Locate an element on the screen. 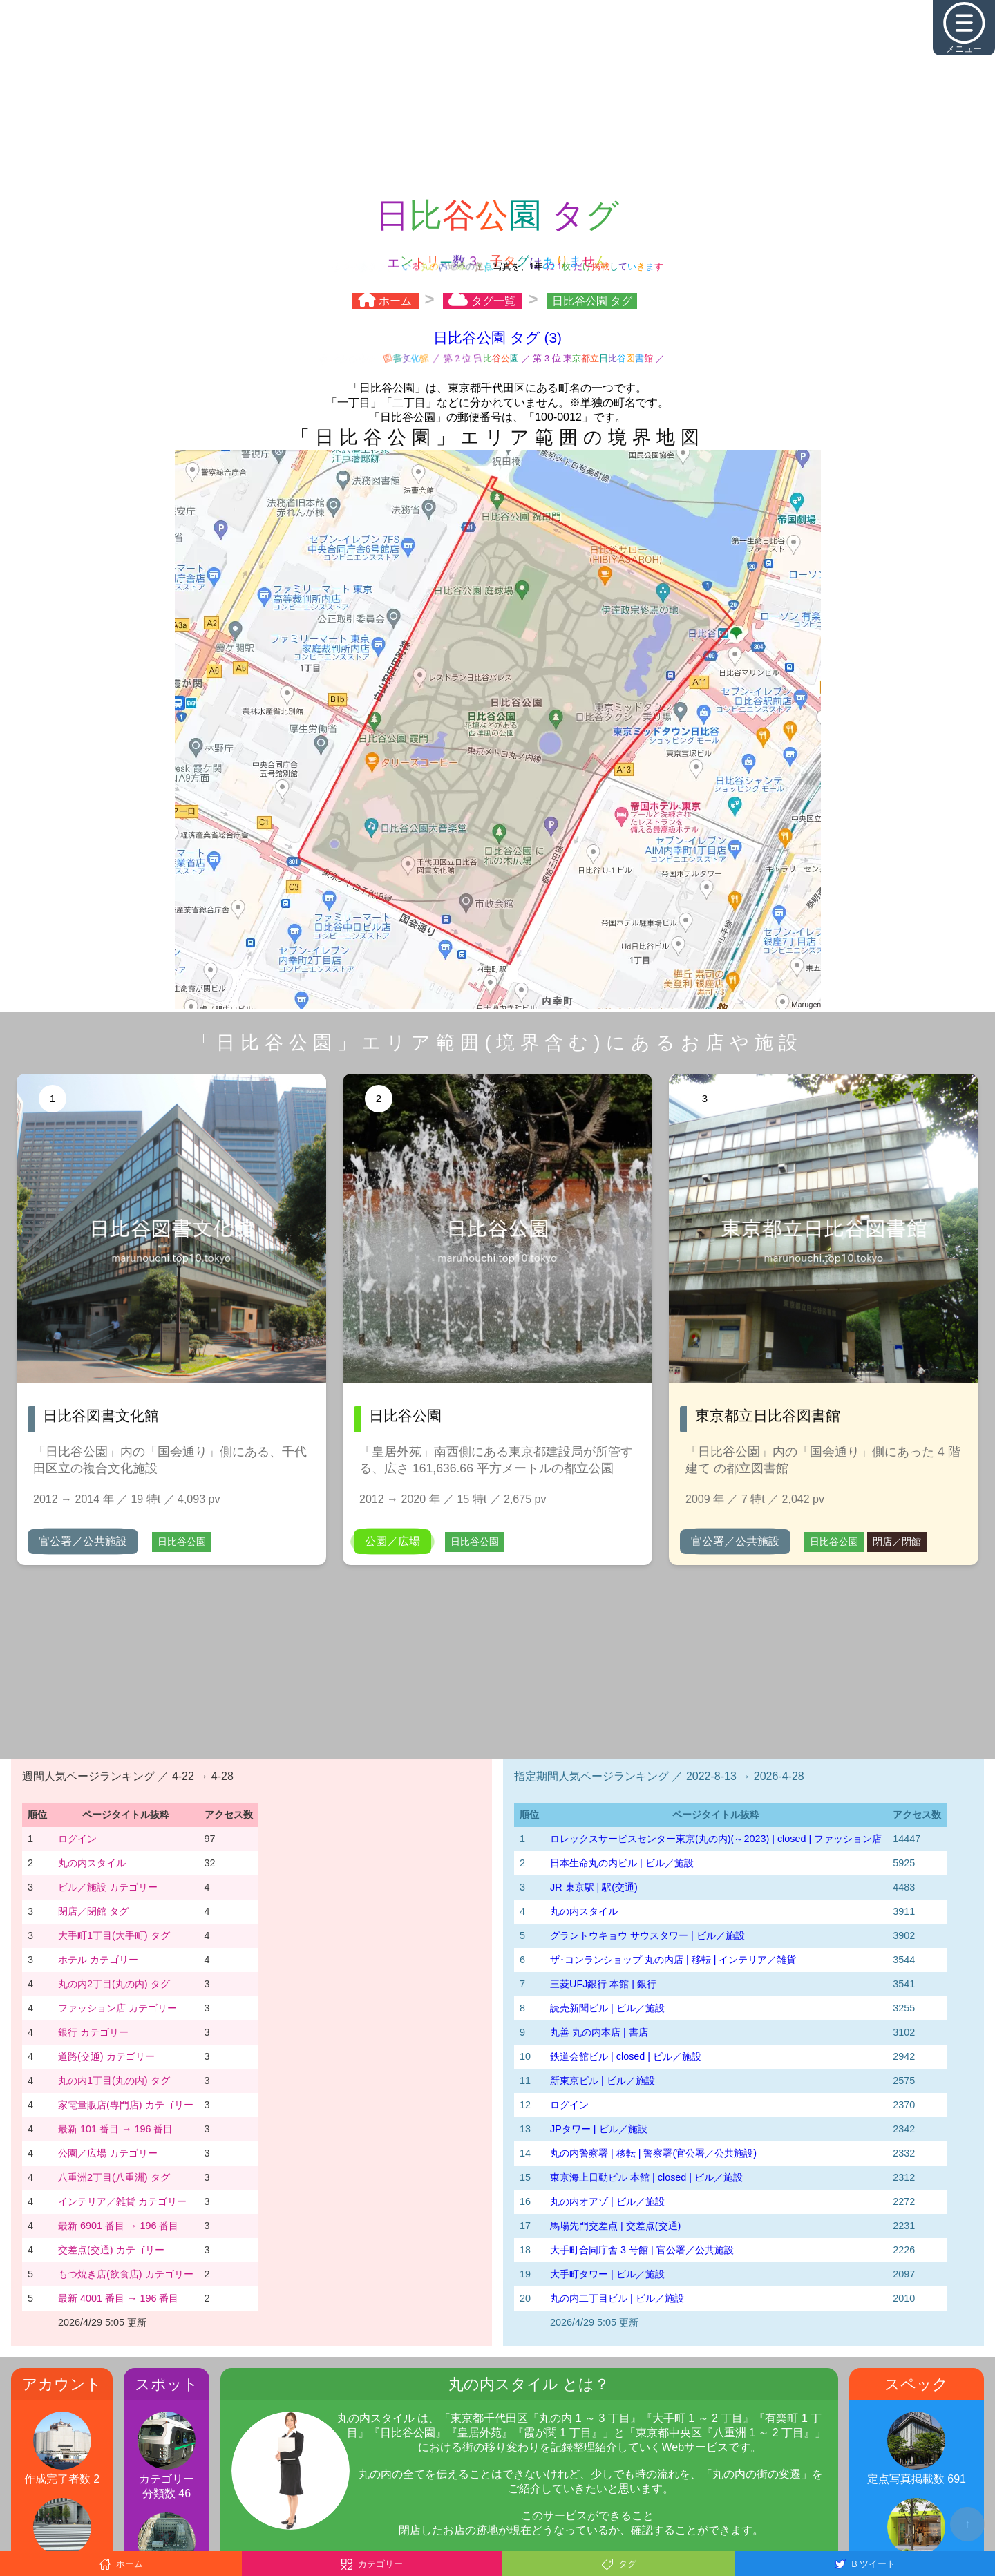  大手町タワー | ビル／施設 is located at coordinates (607, 2274).